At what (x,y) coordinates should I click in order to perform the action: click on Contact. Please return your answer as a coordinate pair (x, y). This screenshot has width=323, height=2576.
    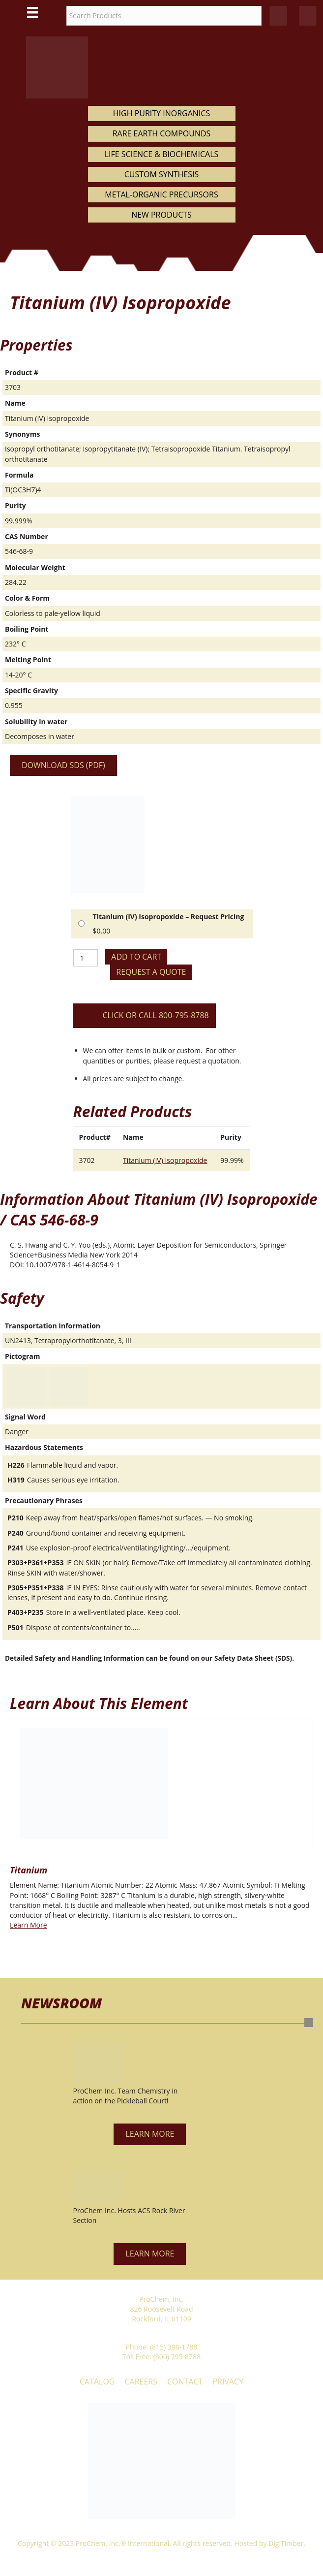
    Looking at the image, I should click on (185, 2381).